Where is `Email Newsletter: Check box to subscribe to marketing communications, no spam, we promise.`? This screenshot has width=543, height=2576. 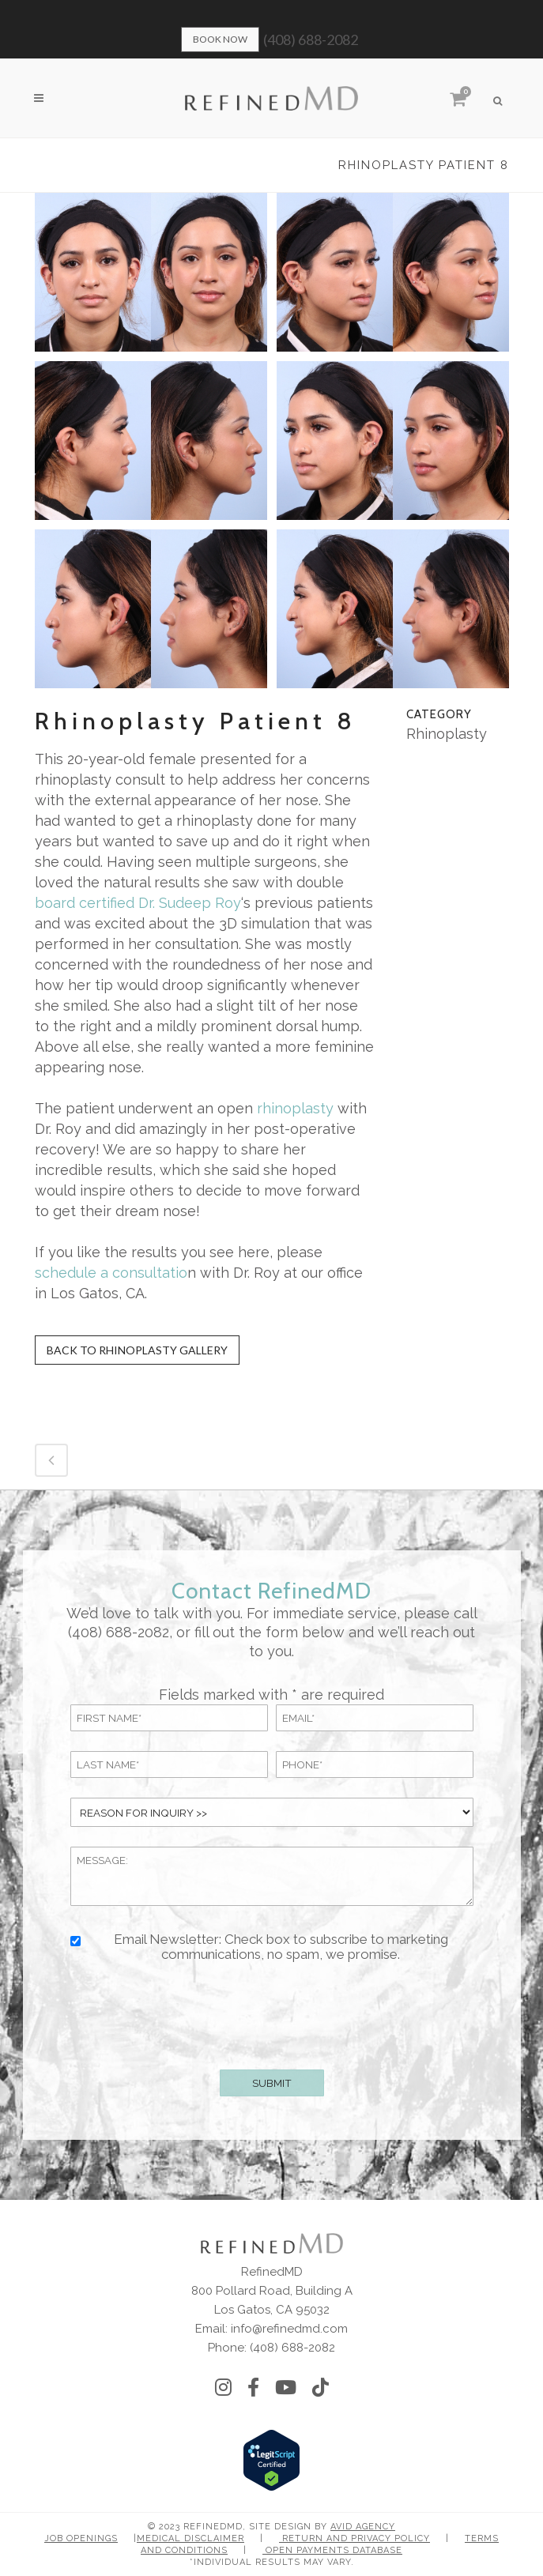 Email Newsletter: Check box to subscribe to marketing communications, no spam, we promise. is located at coordinates (281, 1947).